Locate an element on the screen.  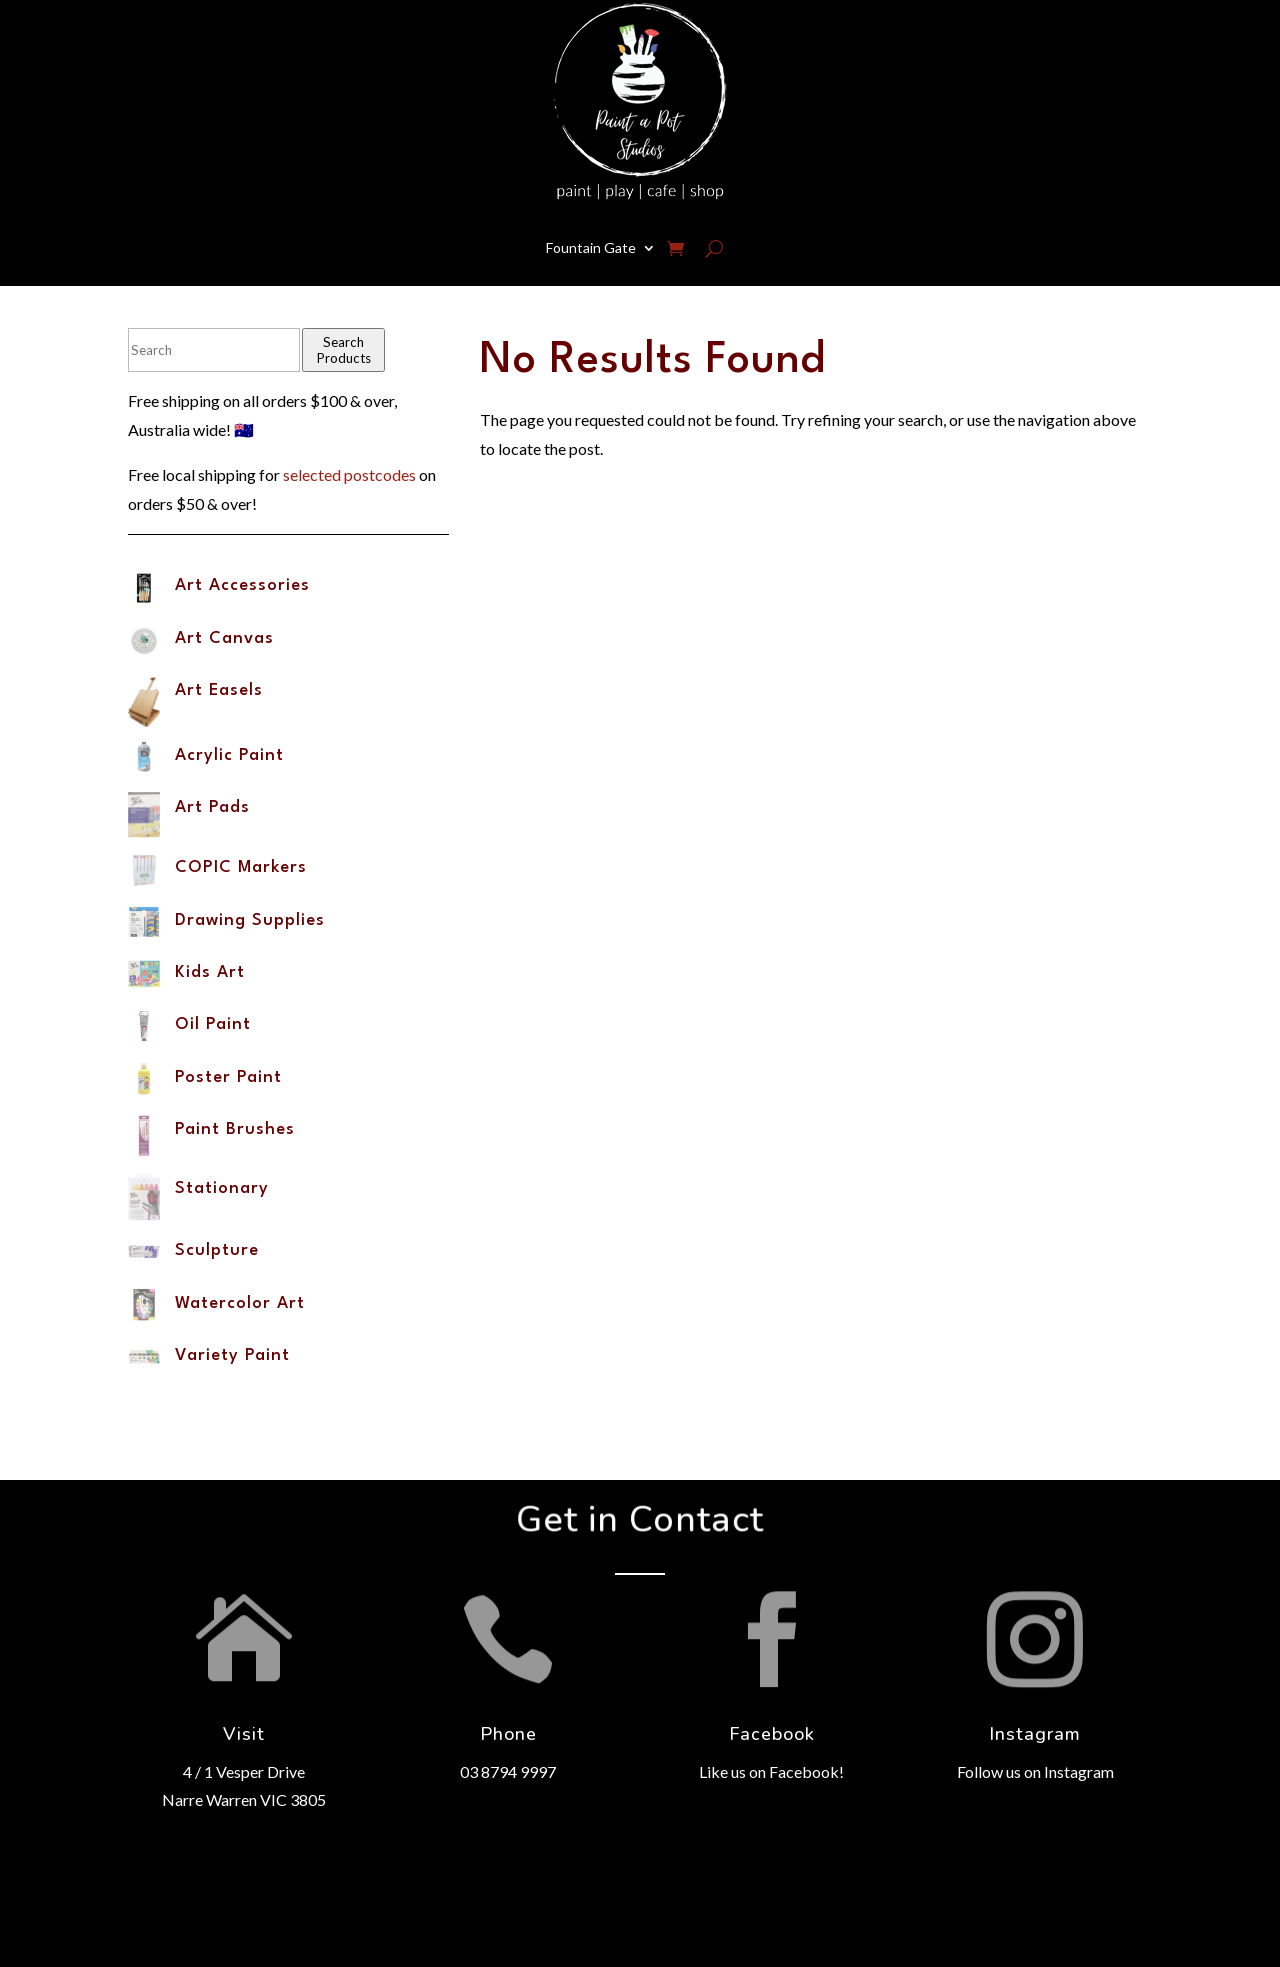
Art Canvas is located at coordinates (224, 638).